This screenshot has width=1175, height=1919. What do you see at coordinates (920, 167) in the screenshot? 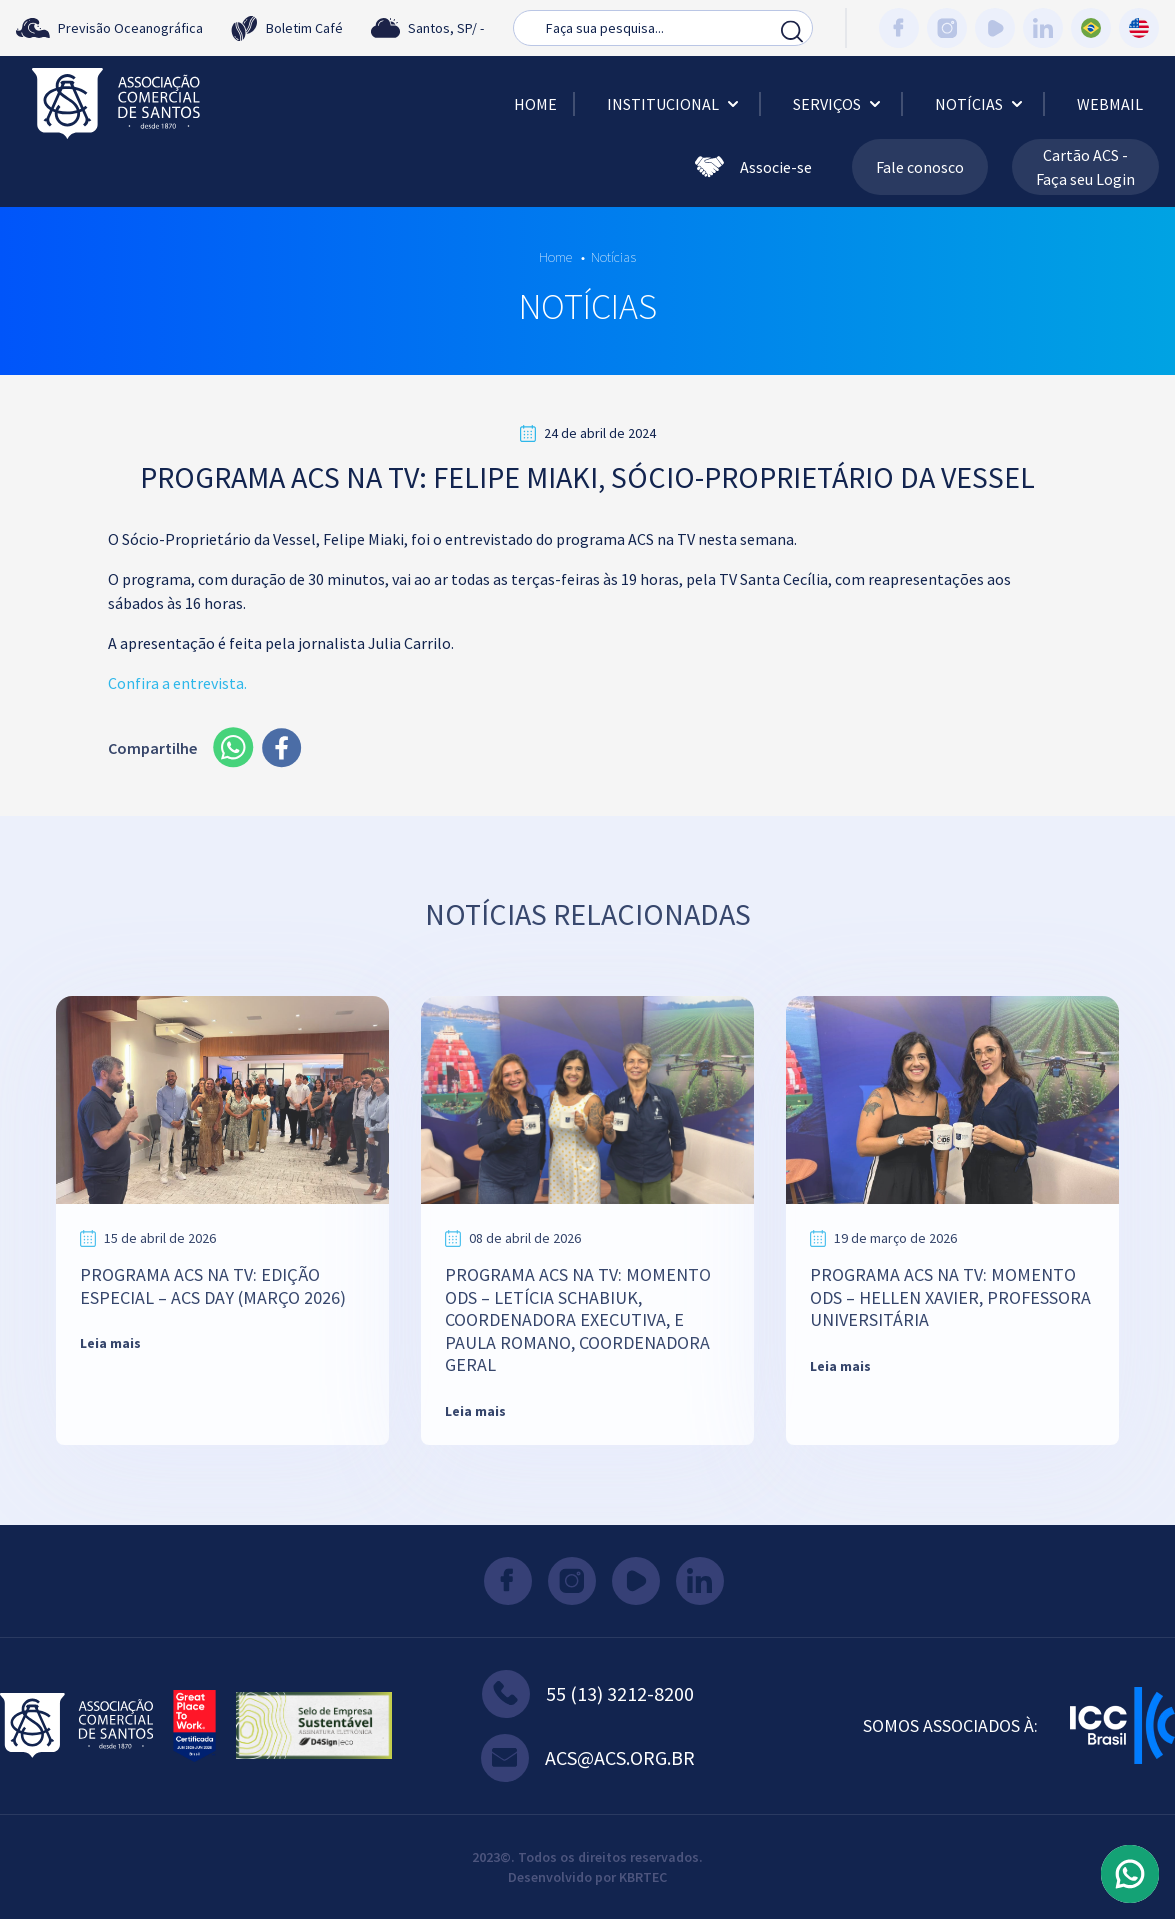
I see `Fale conosco` at bounding box center [920, 167].